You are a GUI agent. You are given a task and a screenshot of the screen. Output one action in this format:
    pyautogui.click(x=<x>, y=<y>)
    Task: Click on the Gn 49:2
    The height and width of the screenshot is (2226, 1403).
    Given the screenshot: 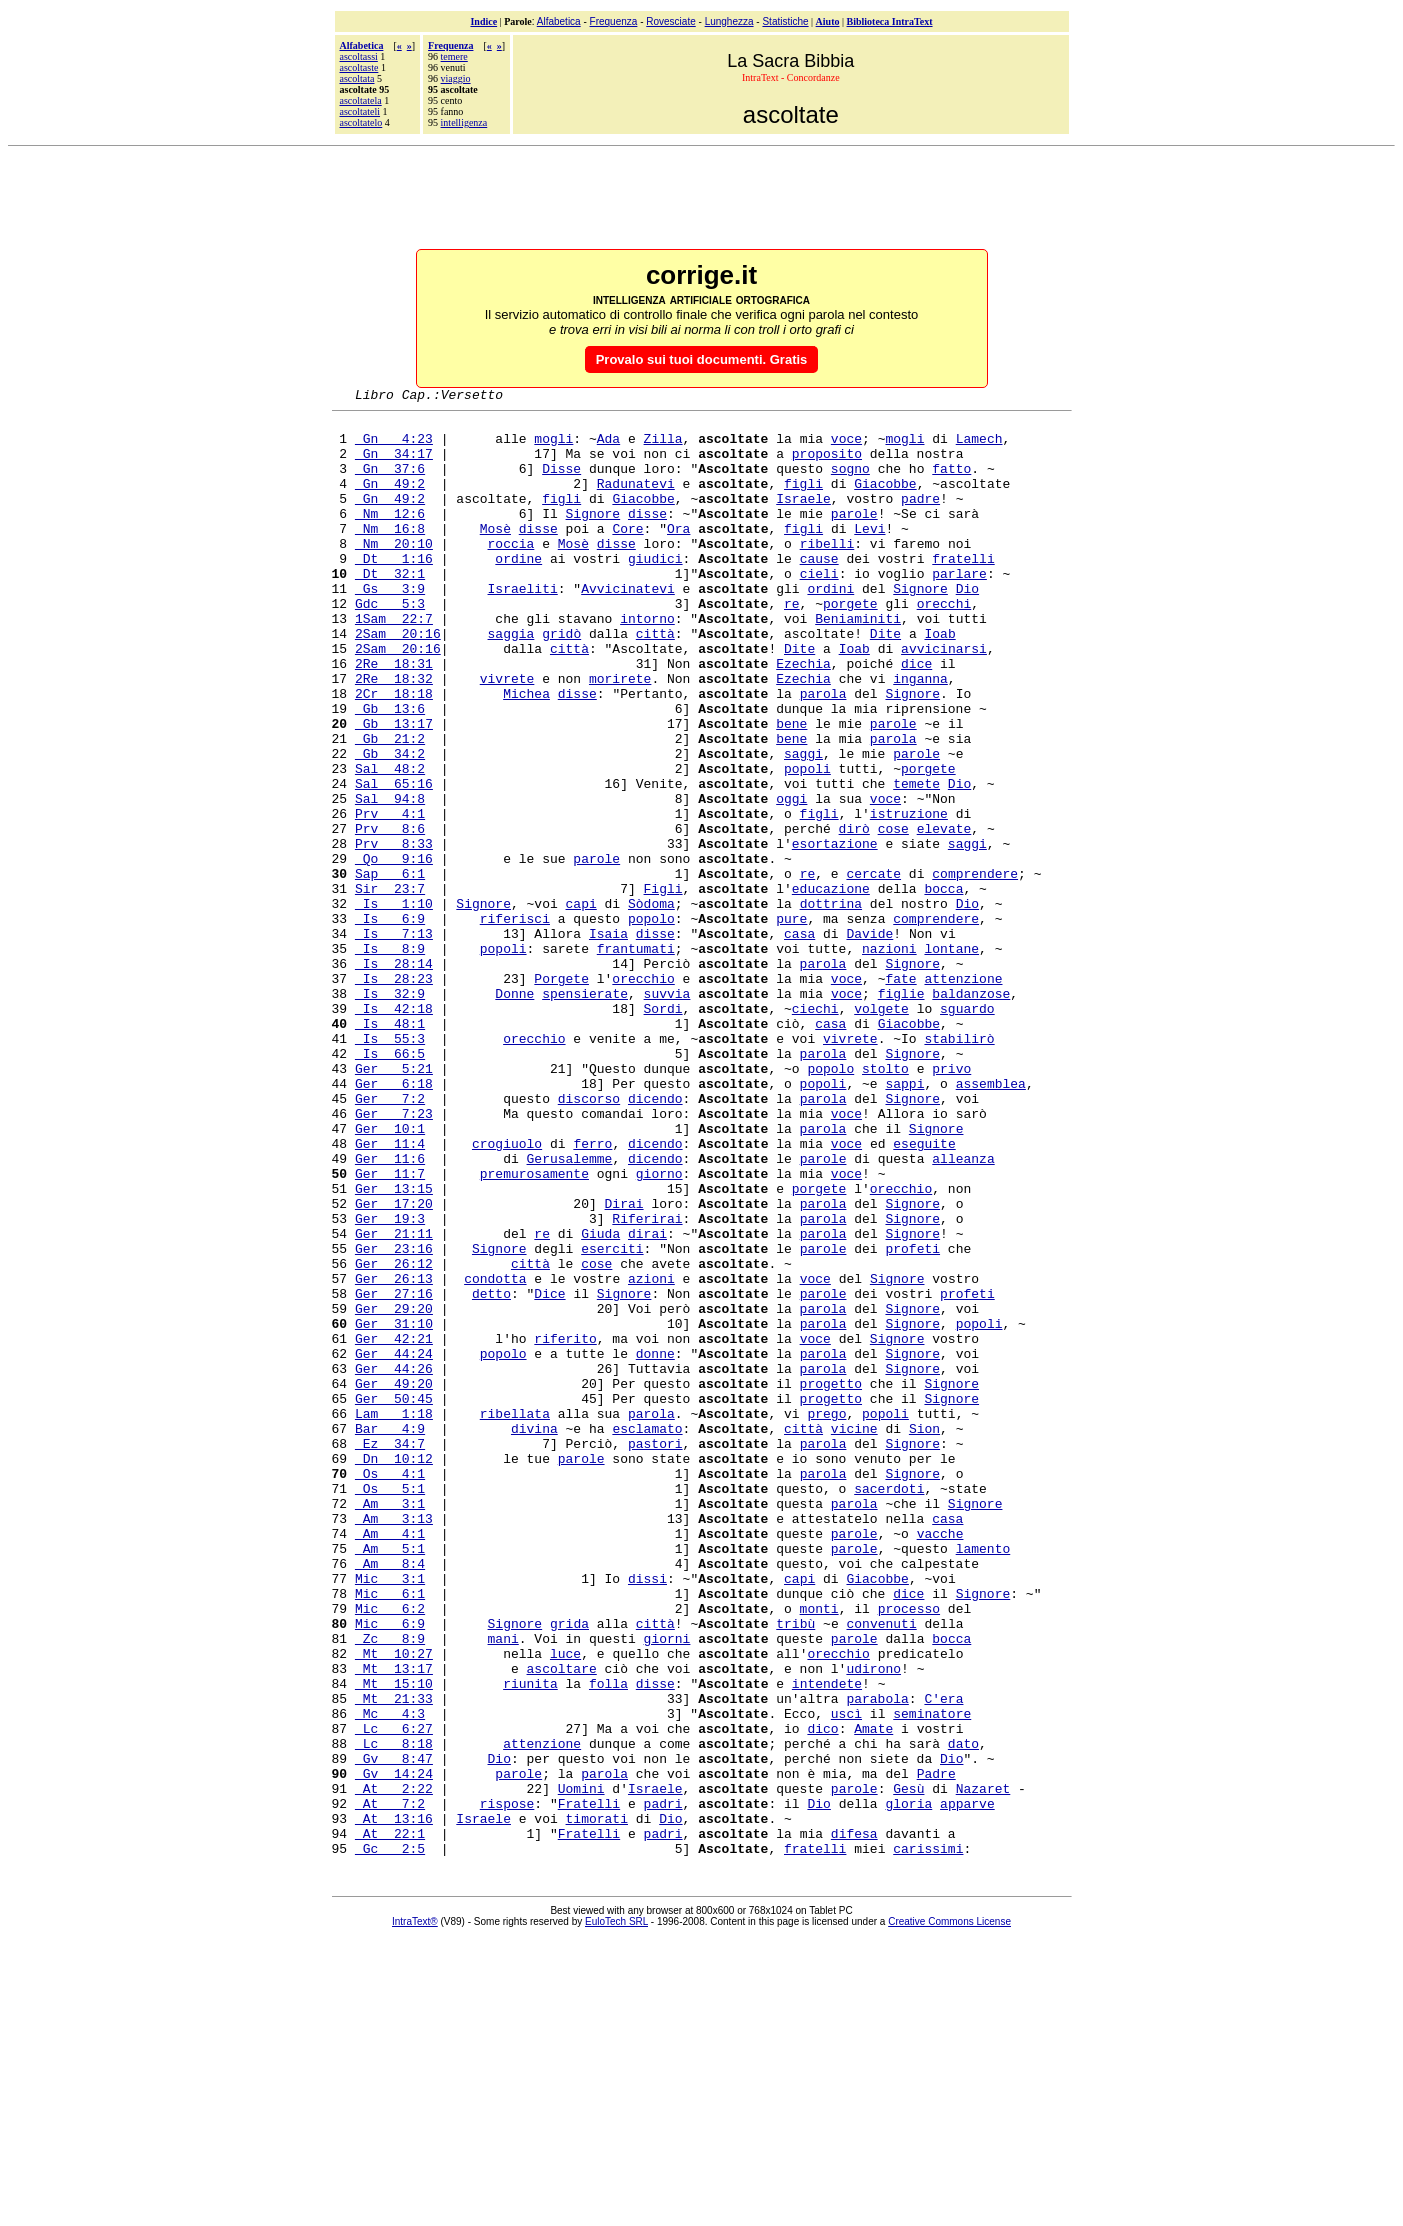 What is the action you would take?
    pyautogui.click(x=390, y=501)
    